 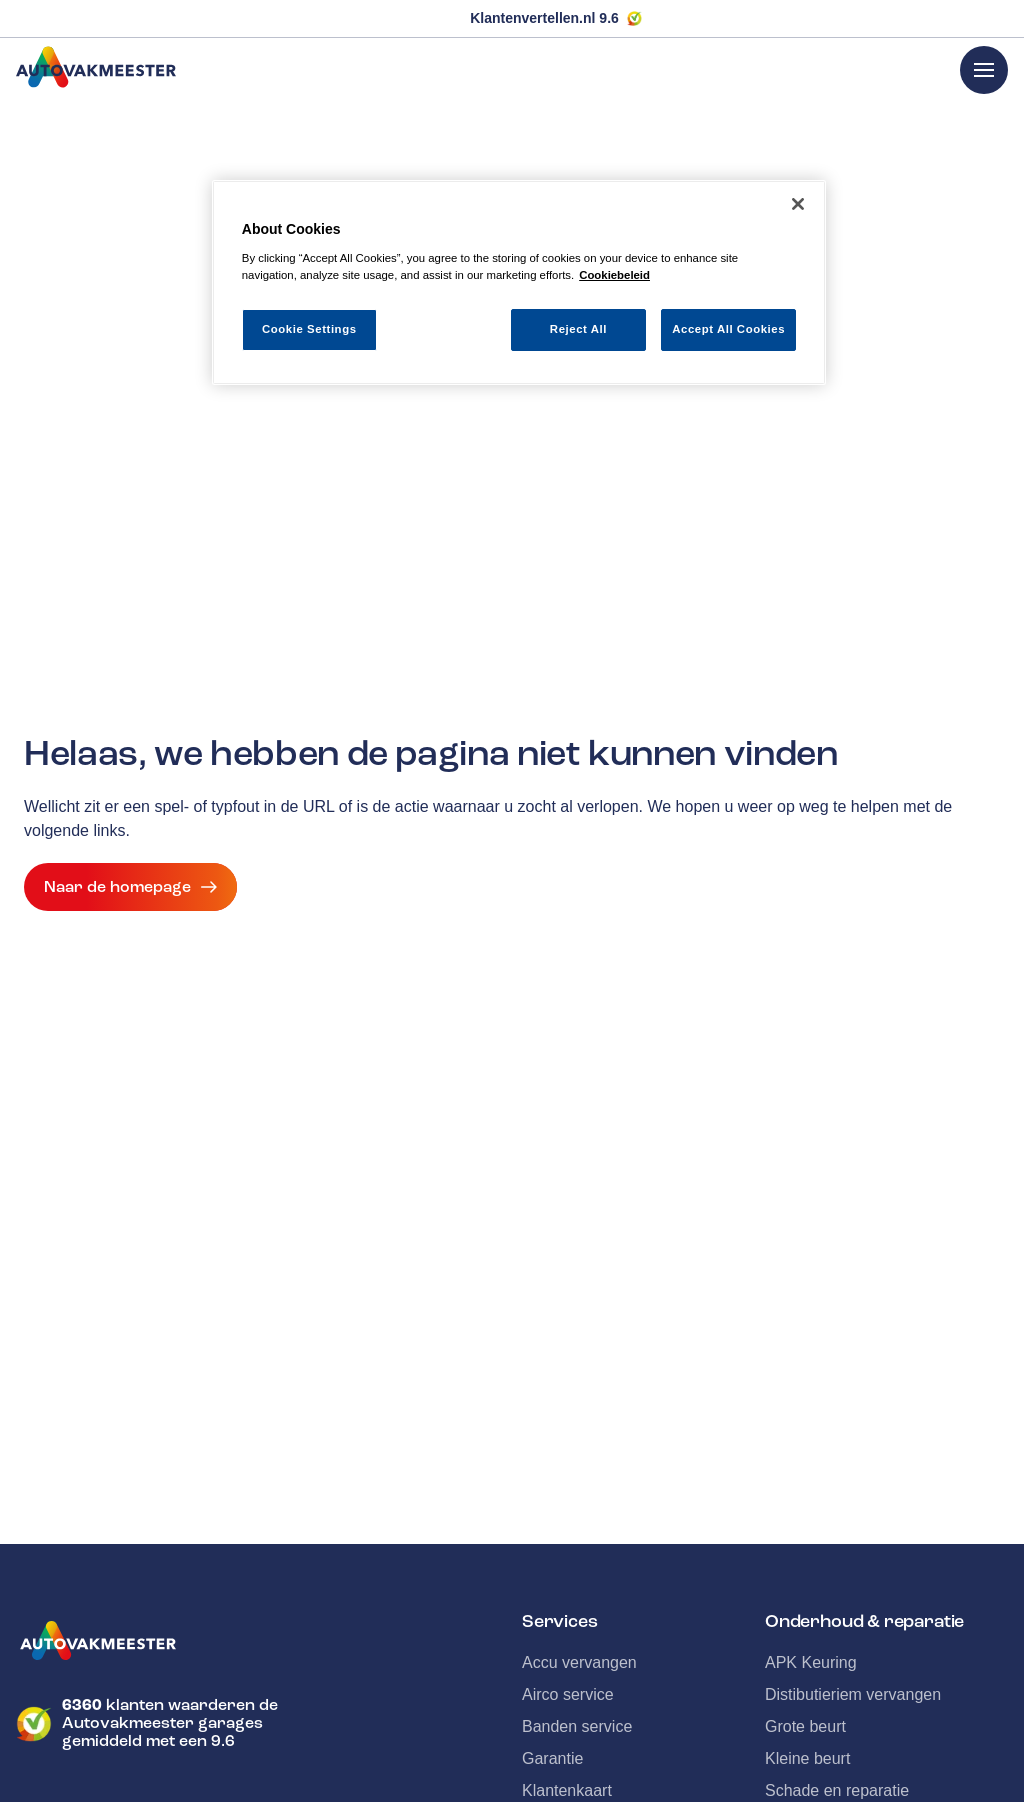 I want to click on Airco service, so click(x=568, y=1694).